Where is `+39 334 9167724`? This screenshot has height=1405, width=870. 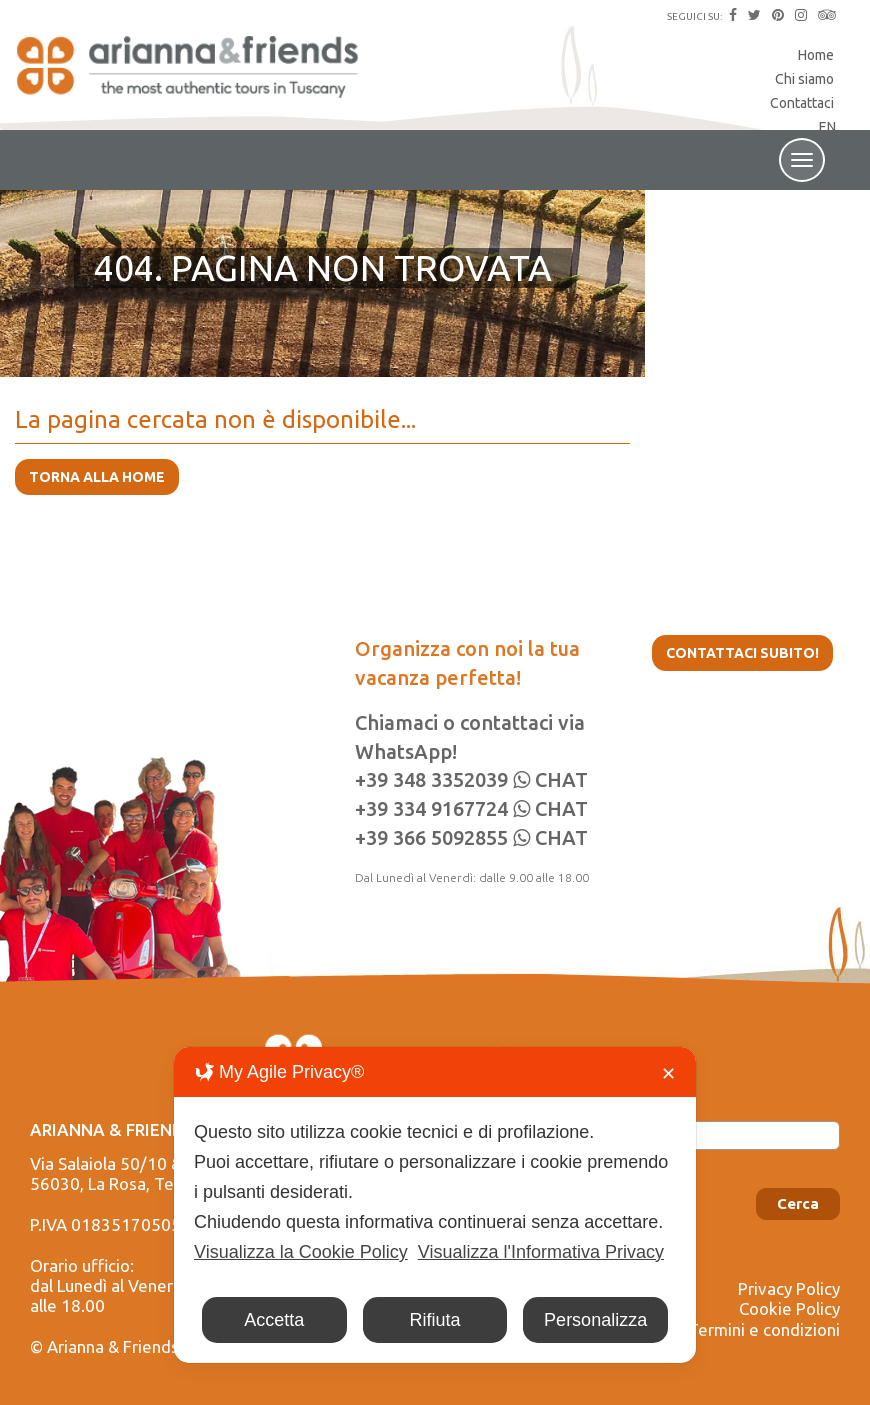 +39 334 9167724 is located at coordinates (431, 808).